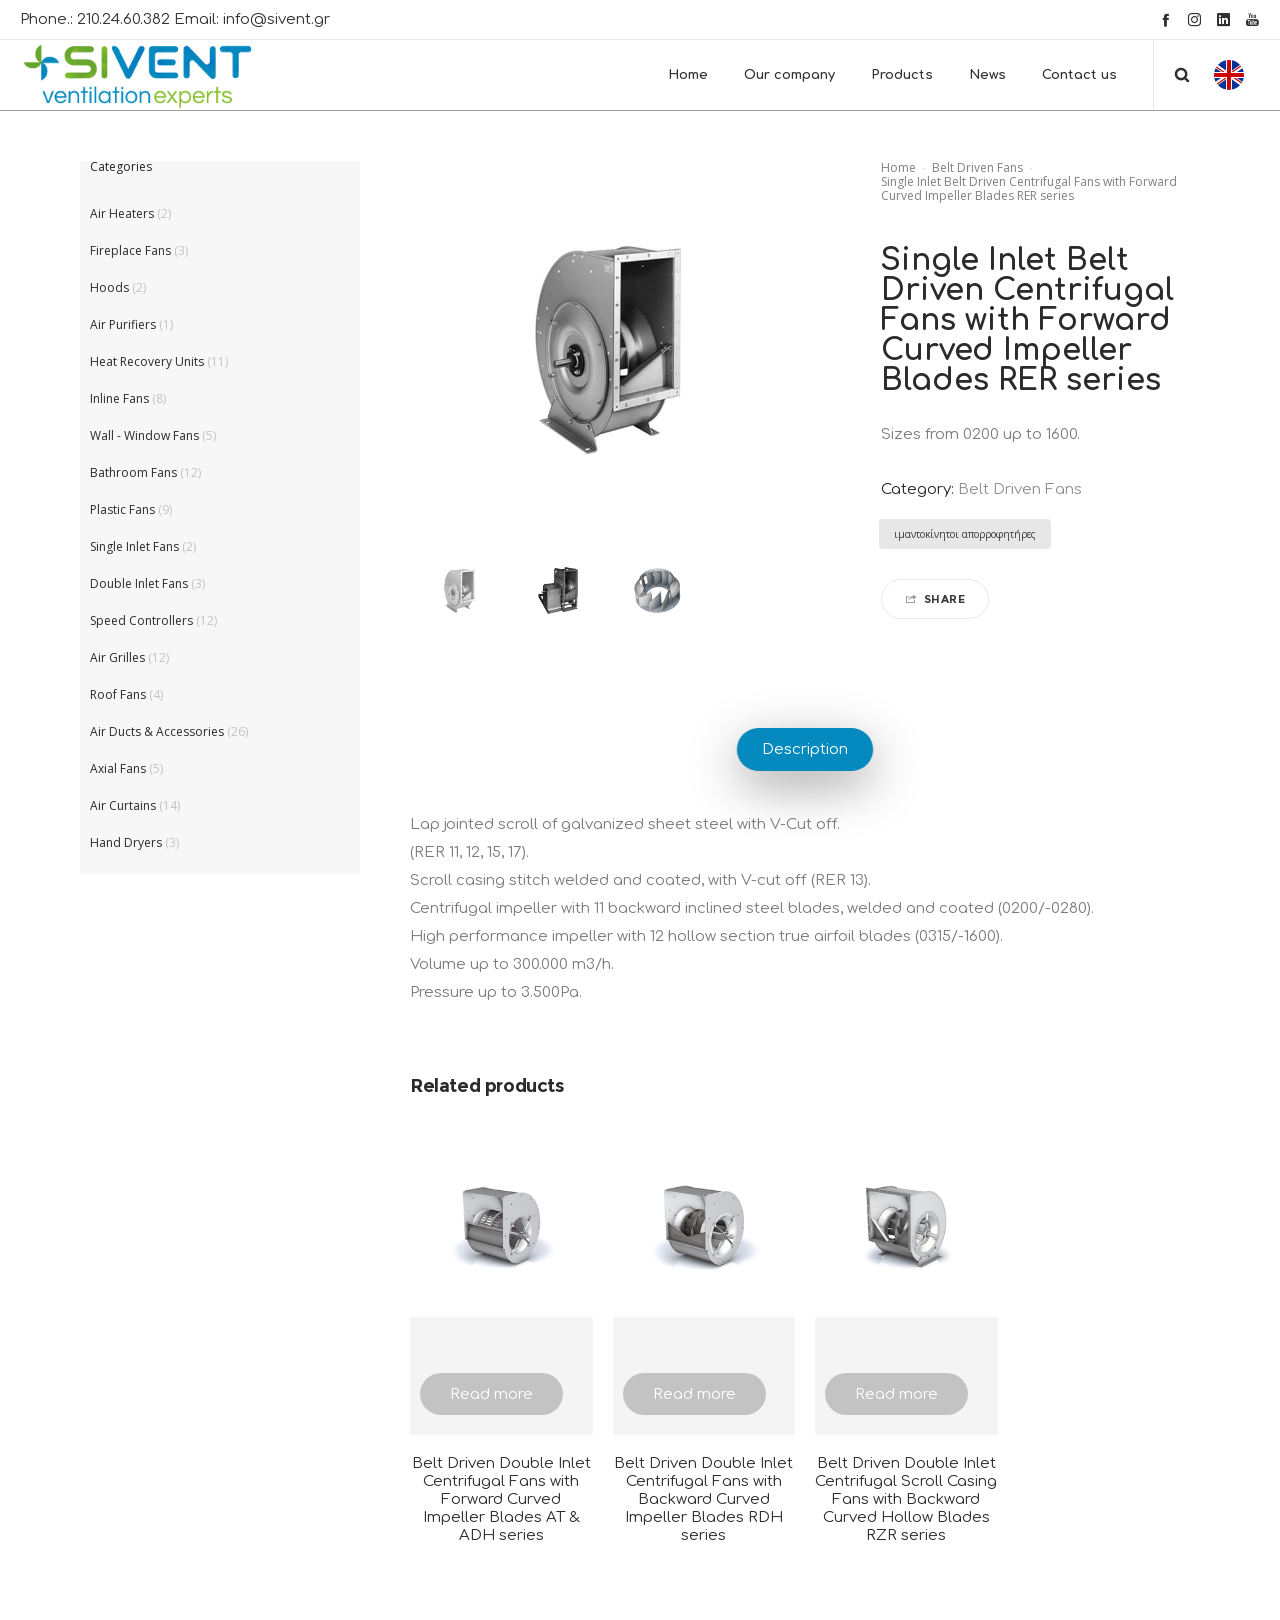  What do you see at coordinates (501, 1499) in the screenshot?
I see `Belt Driven Double Inlet Centrifugal Fans with Forward Curved Impeller Blades AT & ADH series` at bounding box center [501, 1499].